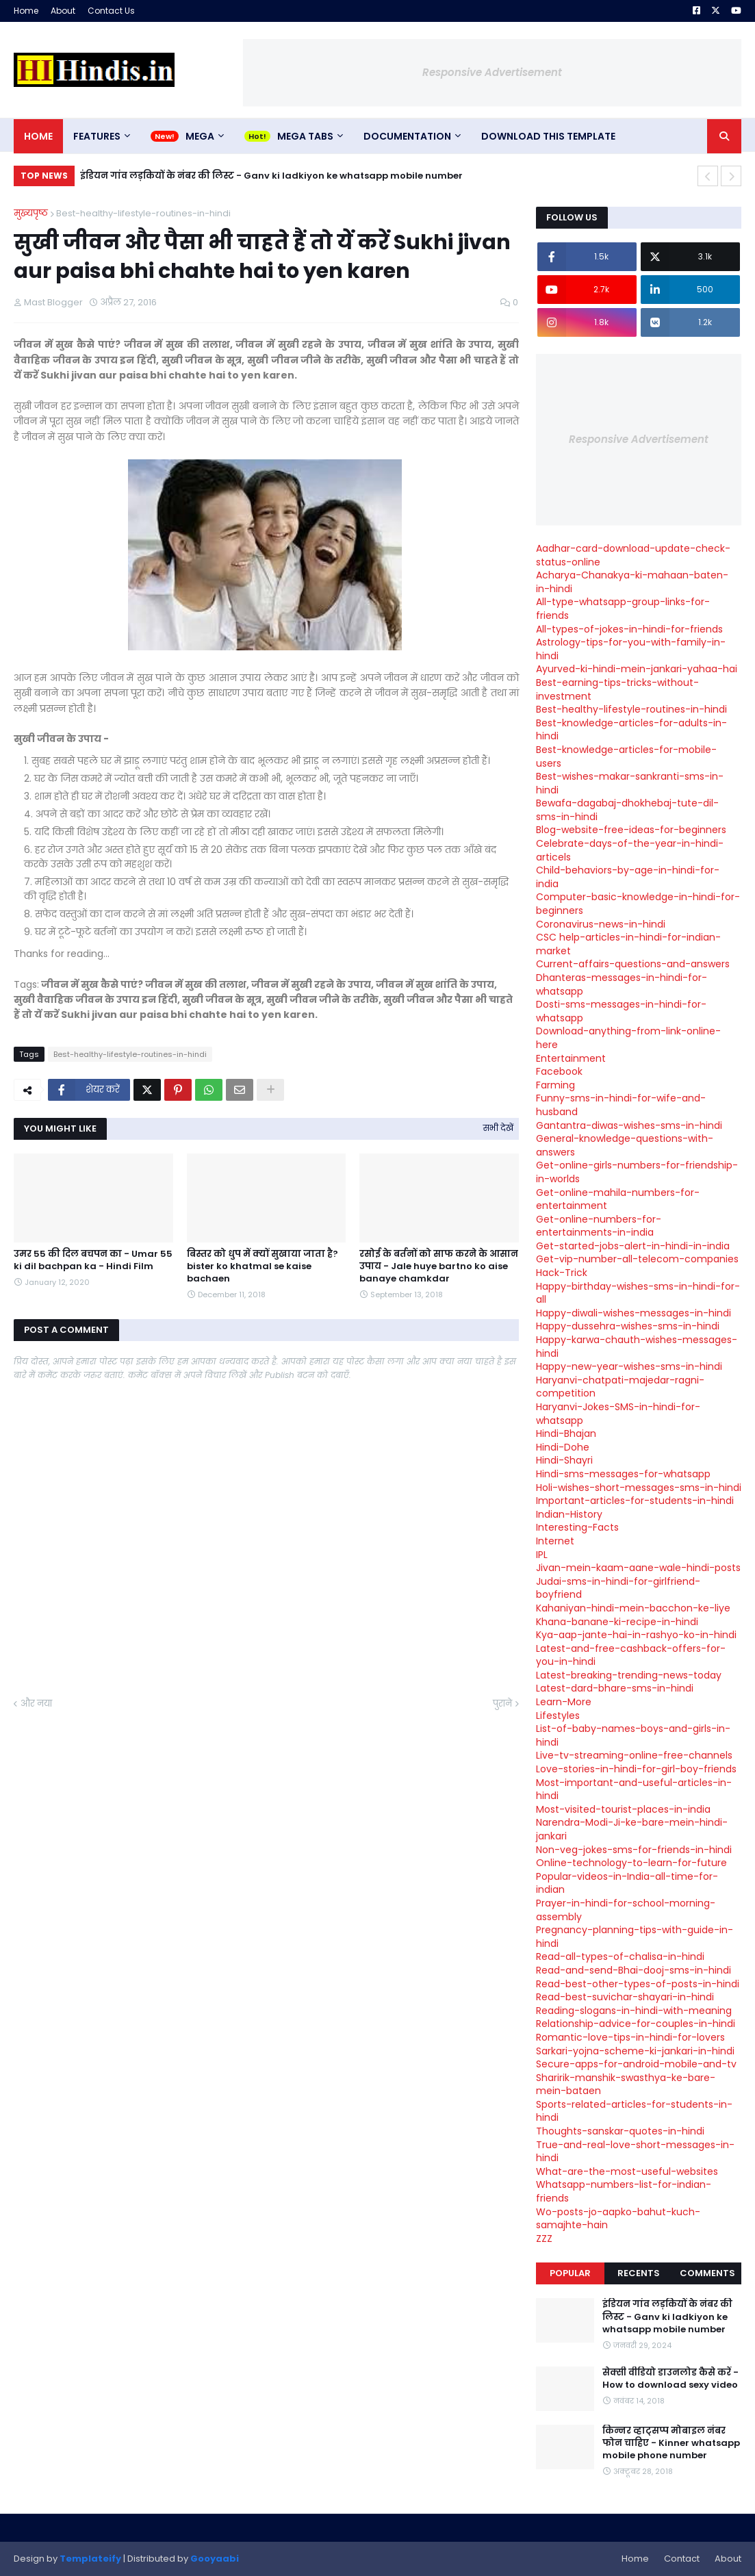 This screenshot has width=755, height=2576. Describe the element at coordinates (600, 924) in the screenshot. I see `Coronavirus-news-in-hindi` at that location.